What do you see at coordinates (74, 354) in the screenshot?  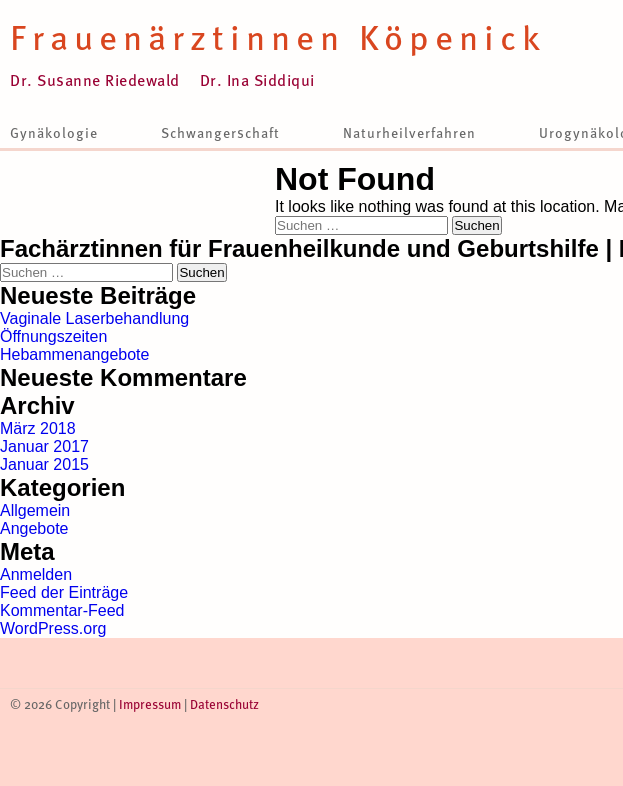 I see `Hebammenangebote` at bounding box center [74, 354].